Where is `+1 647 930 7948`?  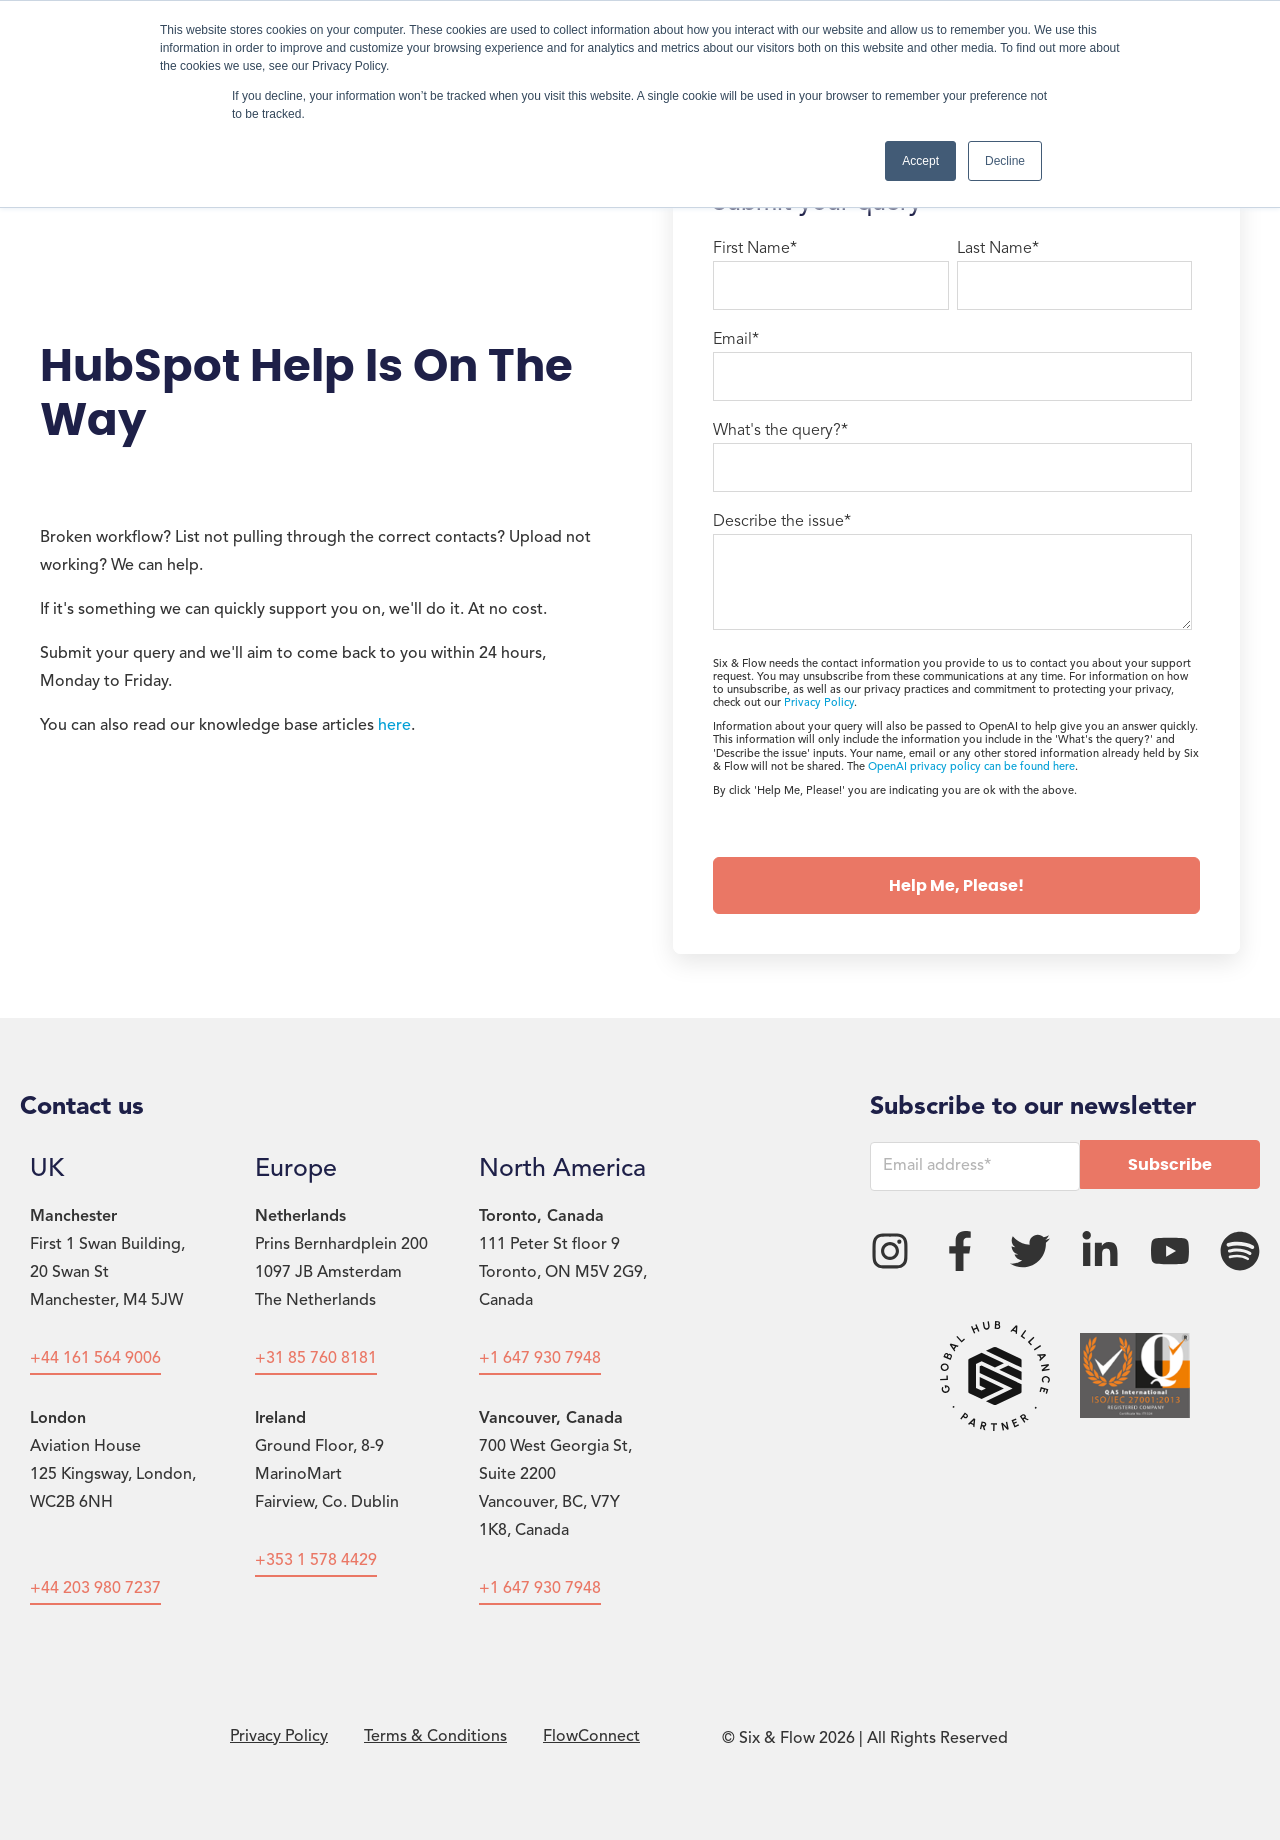 +1 647 930 7948 is located at coordinates (540, 1359).